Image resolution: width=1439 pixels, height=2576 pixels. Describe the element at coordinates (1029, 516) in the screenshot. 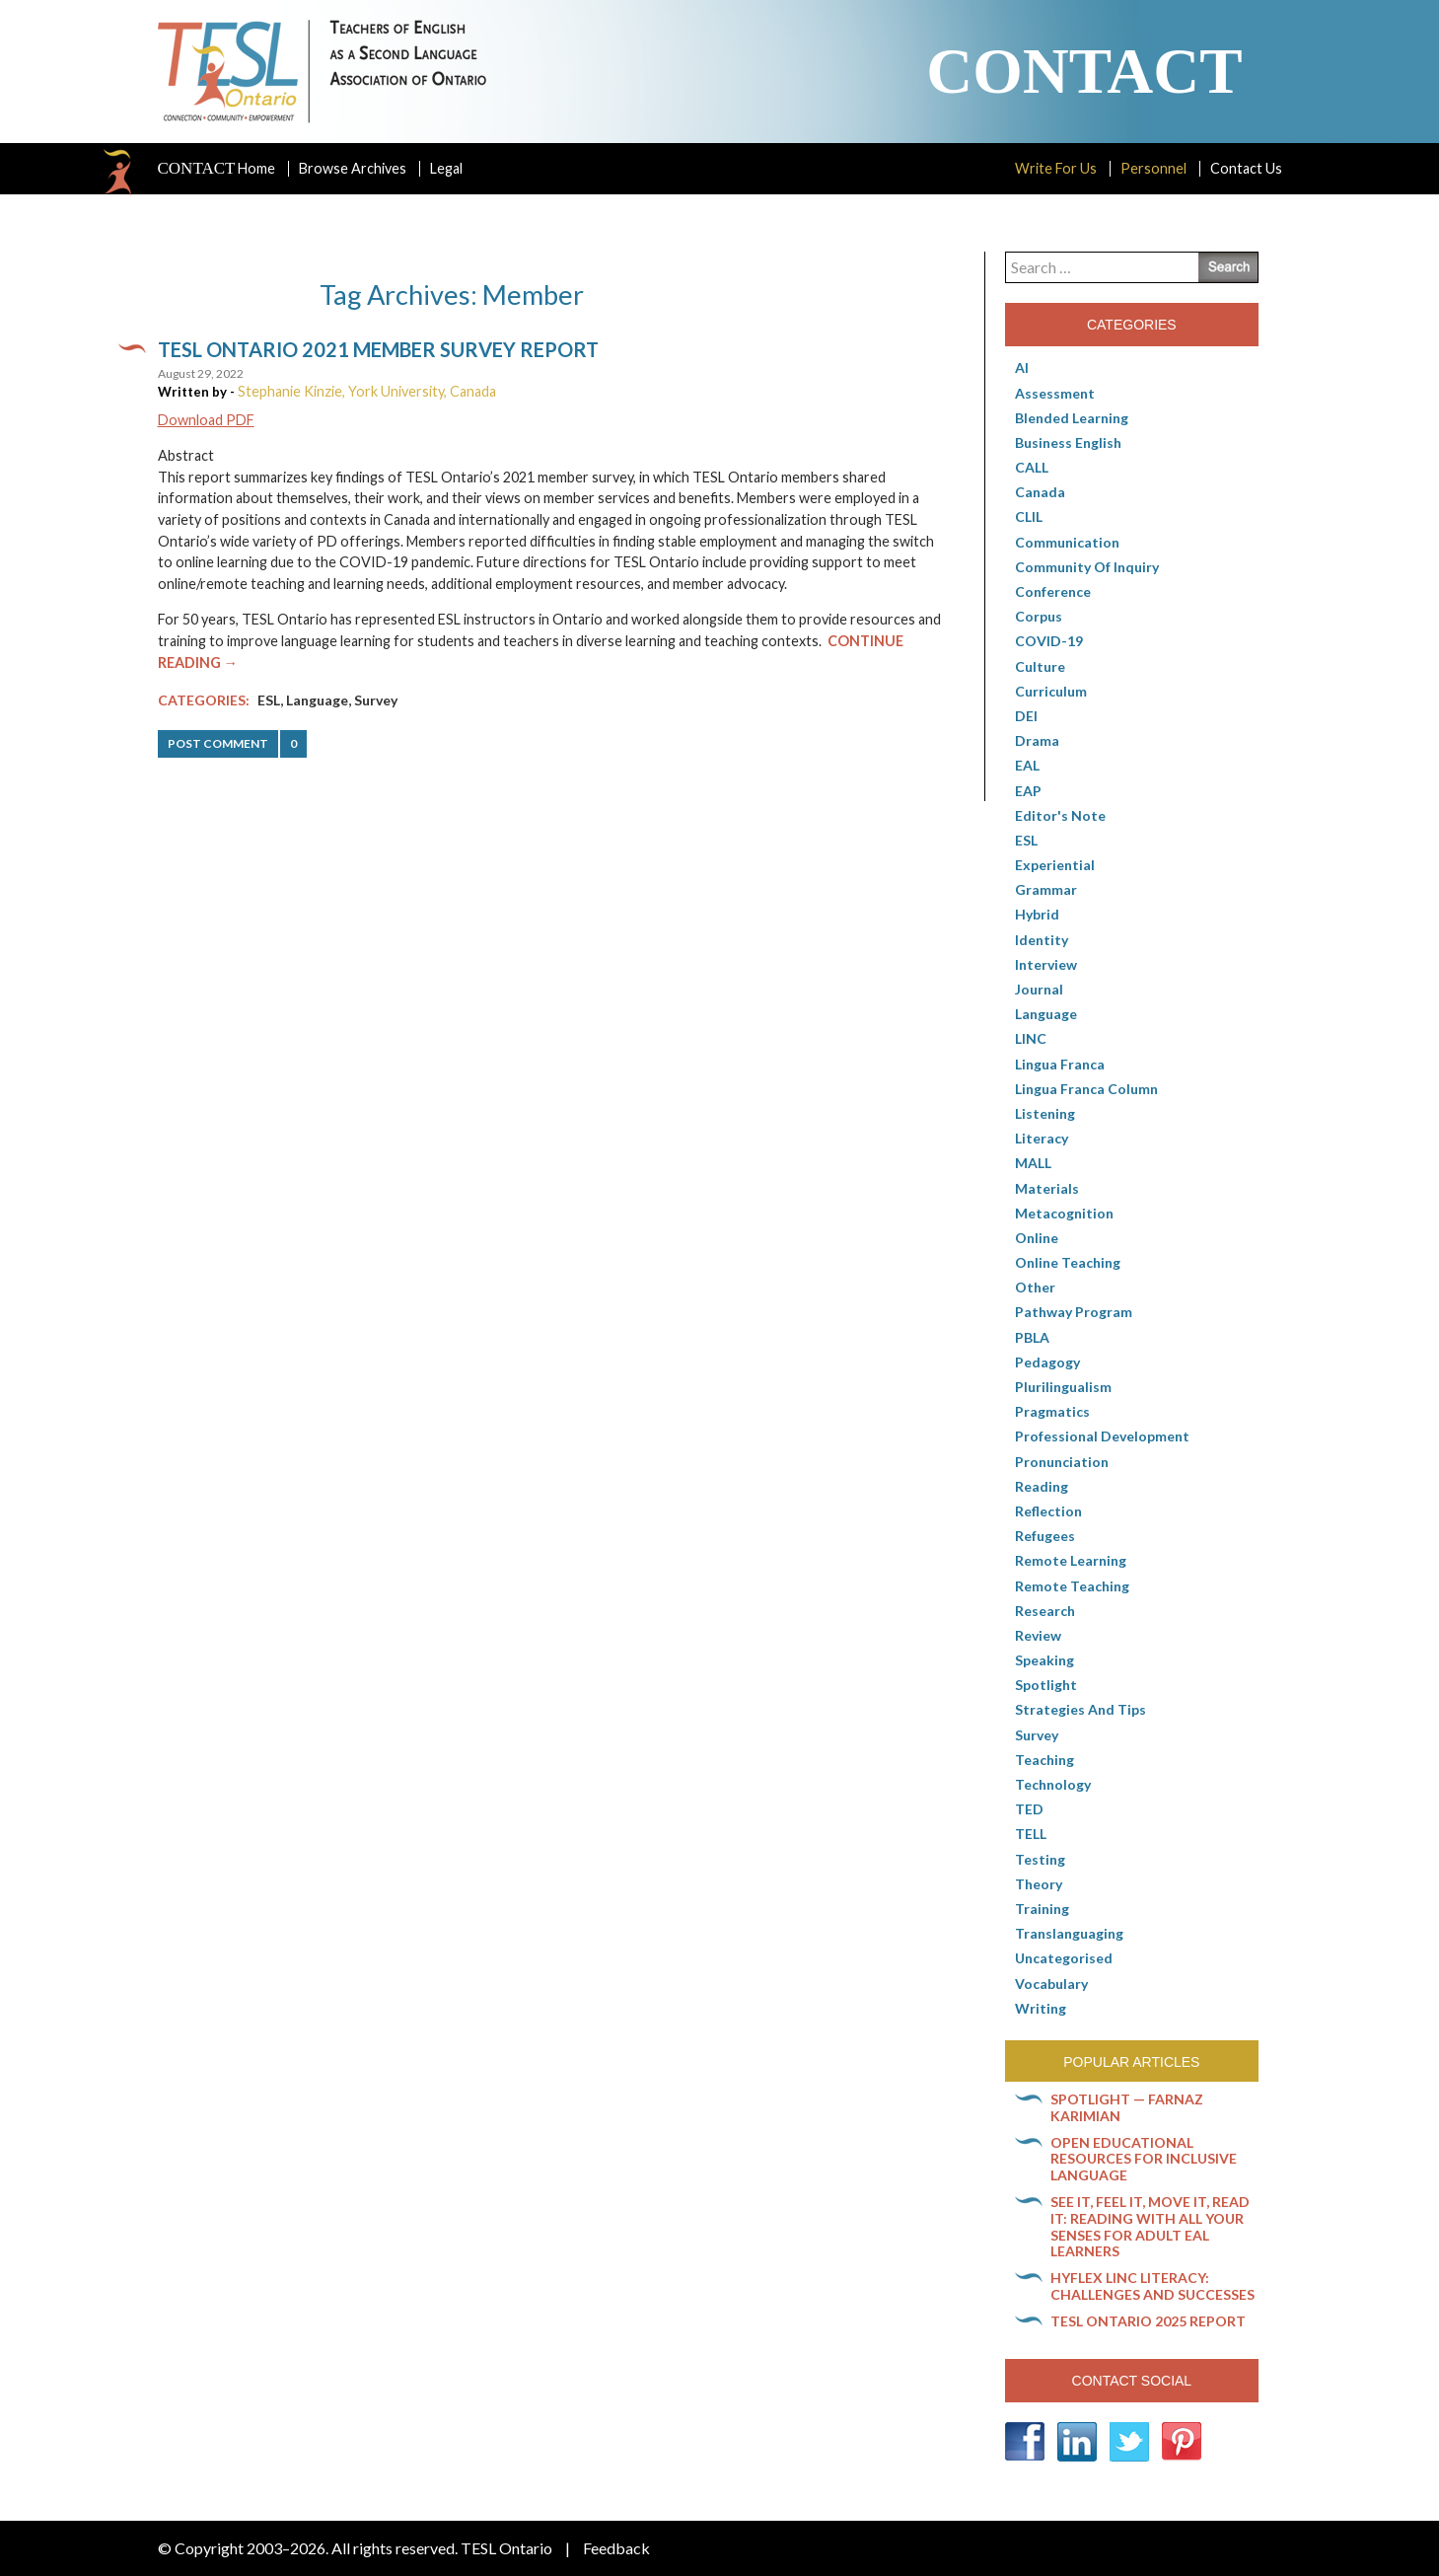

I see `CLIL` at that location.